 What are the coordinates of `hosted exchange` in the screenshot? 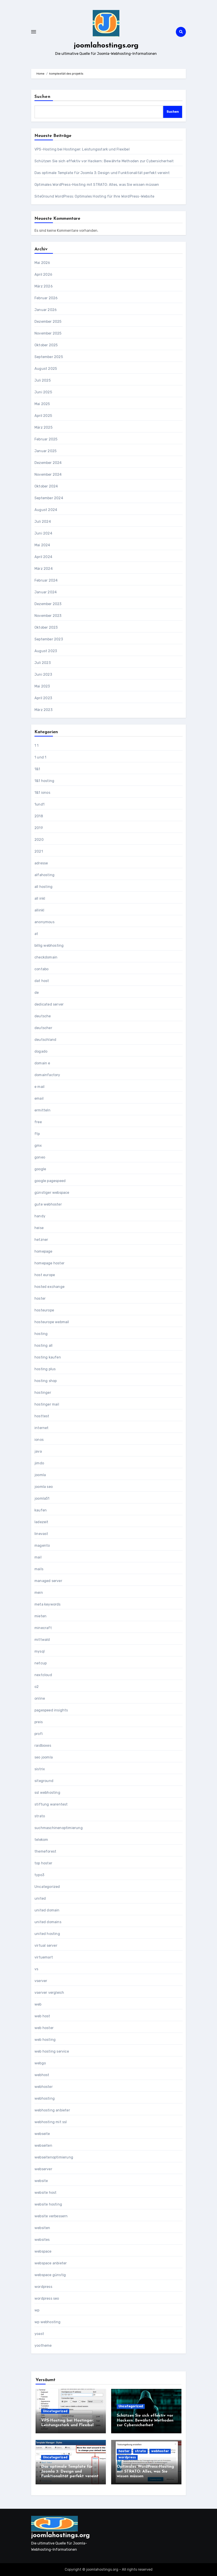 It's located at (49, 1287).